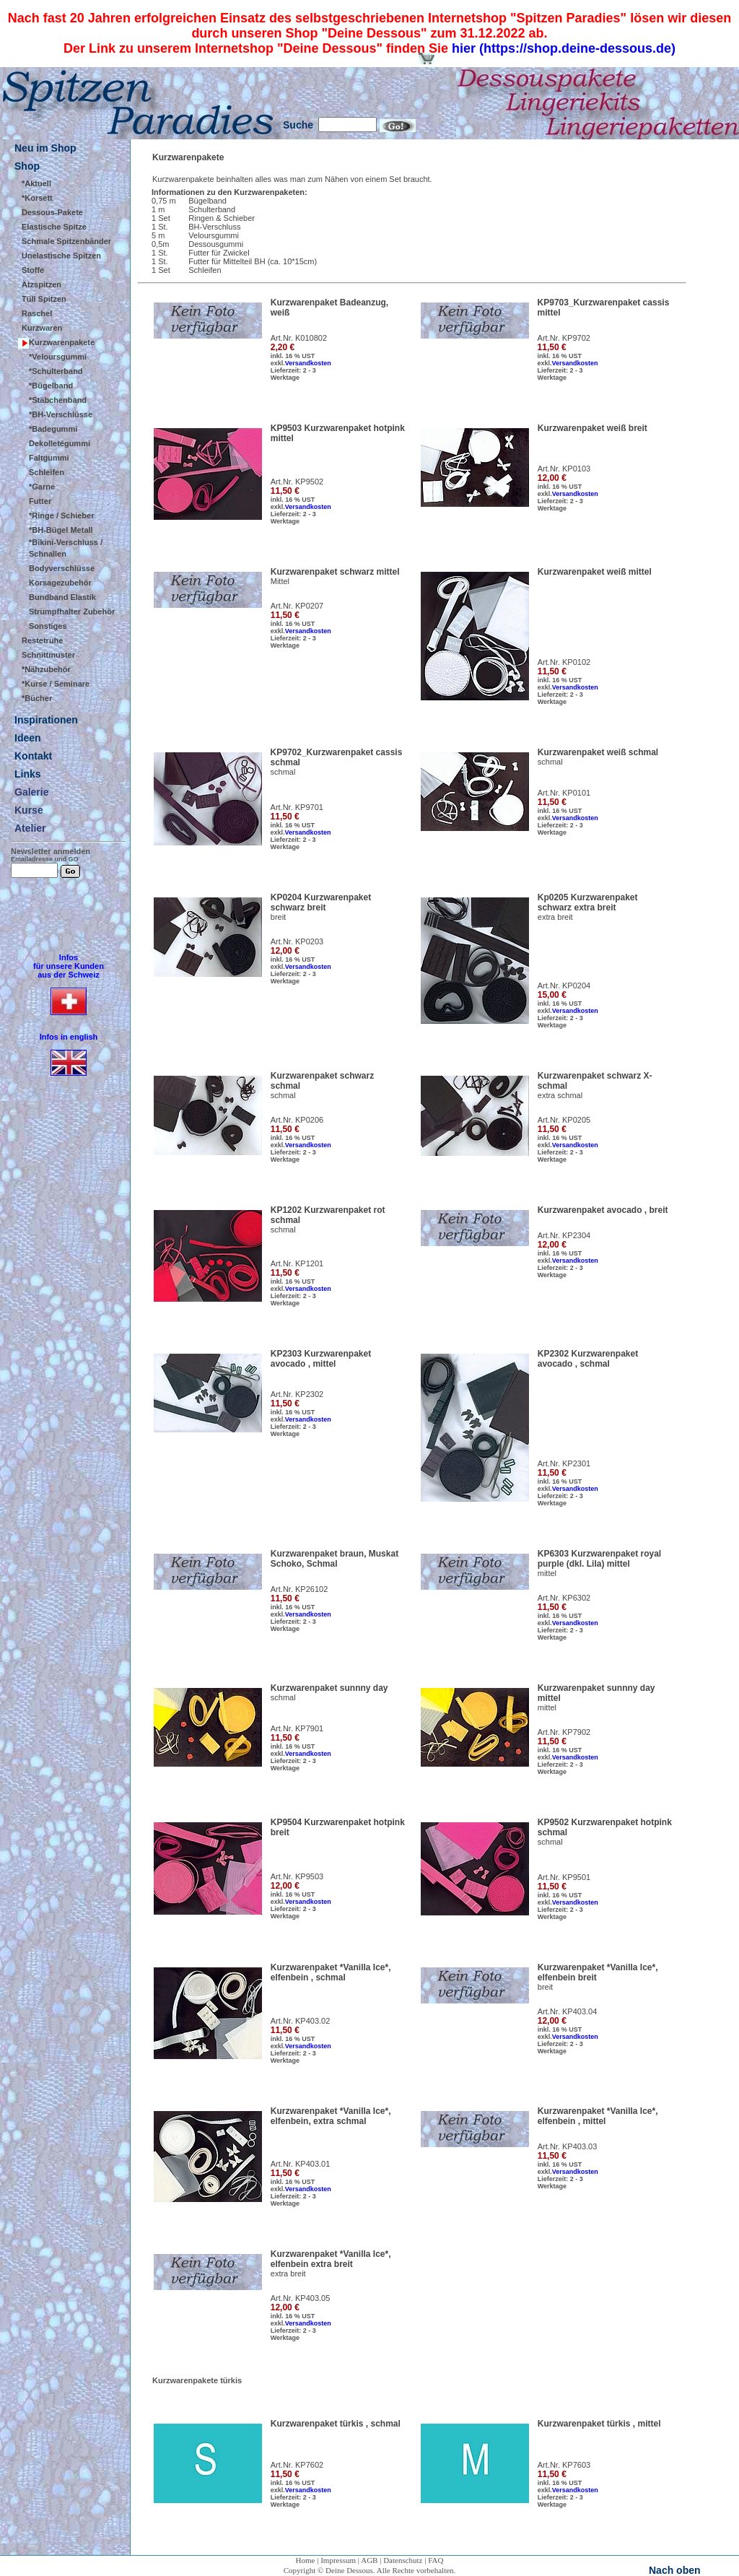  I want to click on Art.Nr. KP403.04, so click(568, 2011).